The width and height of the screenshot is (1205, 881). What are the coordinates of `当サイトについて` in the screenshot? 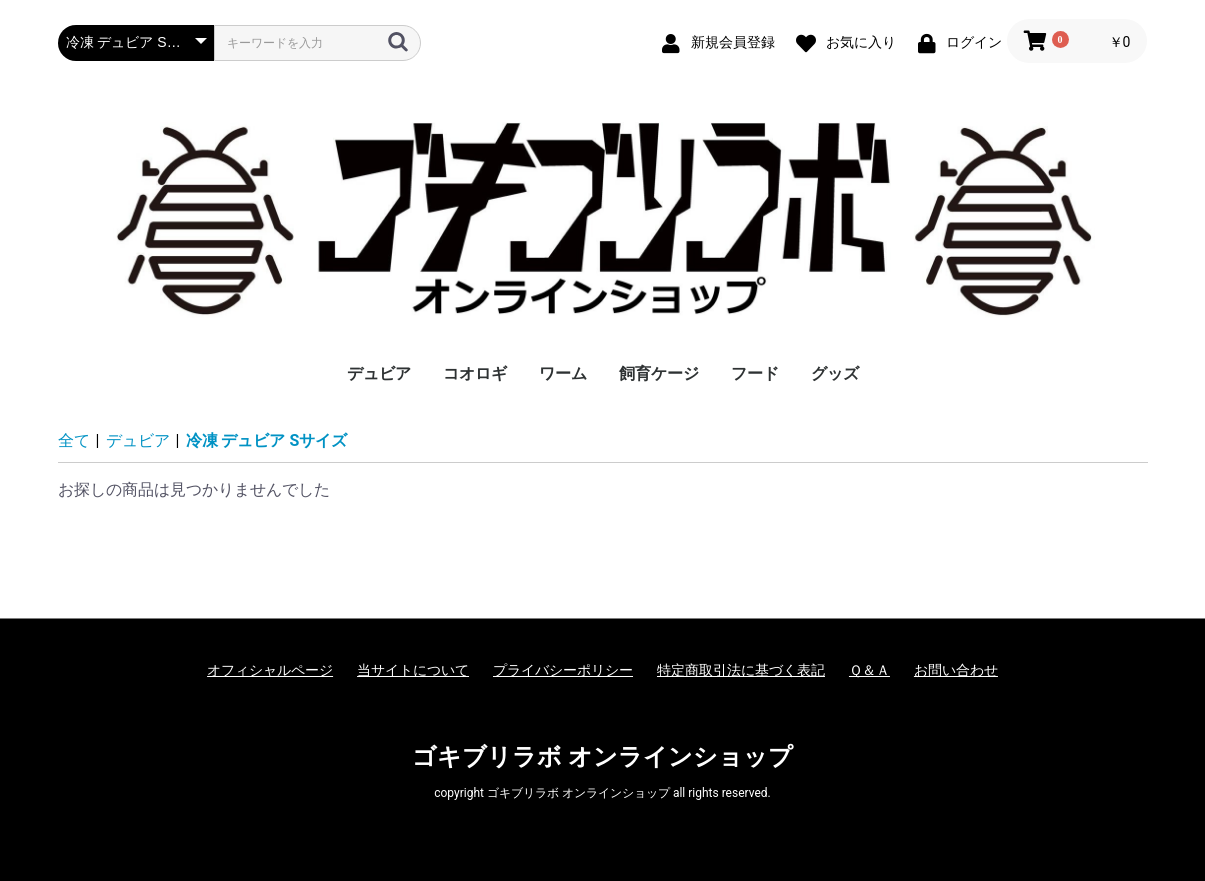 It's located at (413, 670).